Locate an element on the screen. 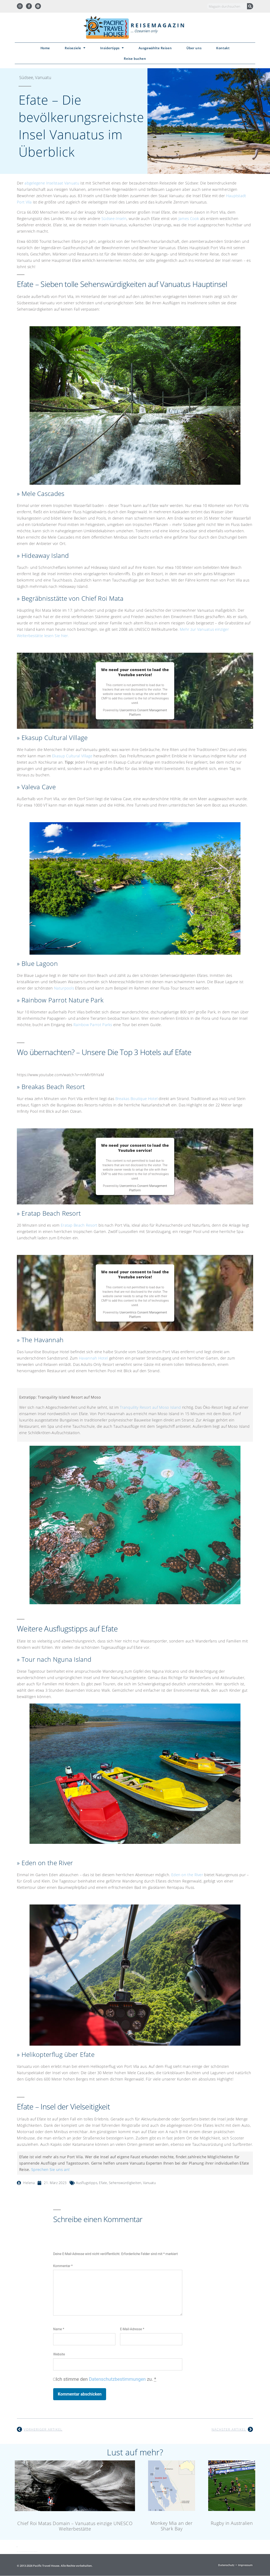 The width and height of the screenshot is (270, 2576). Insidertipps is located at coordinates (112, 48).